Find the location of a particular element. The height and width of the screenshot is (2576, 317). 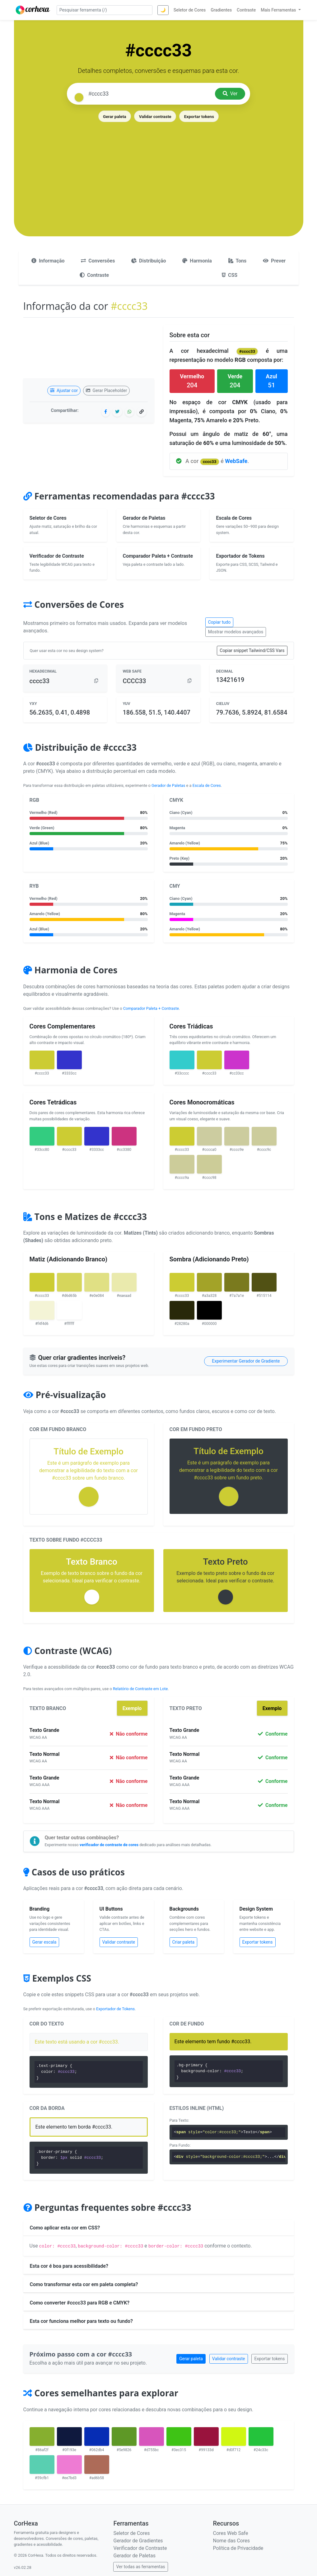

Ver is located at coordinates (230, 94).